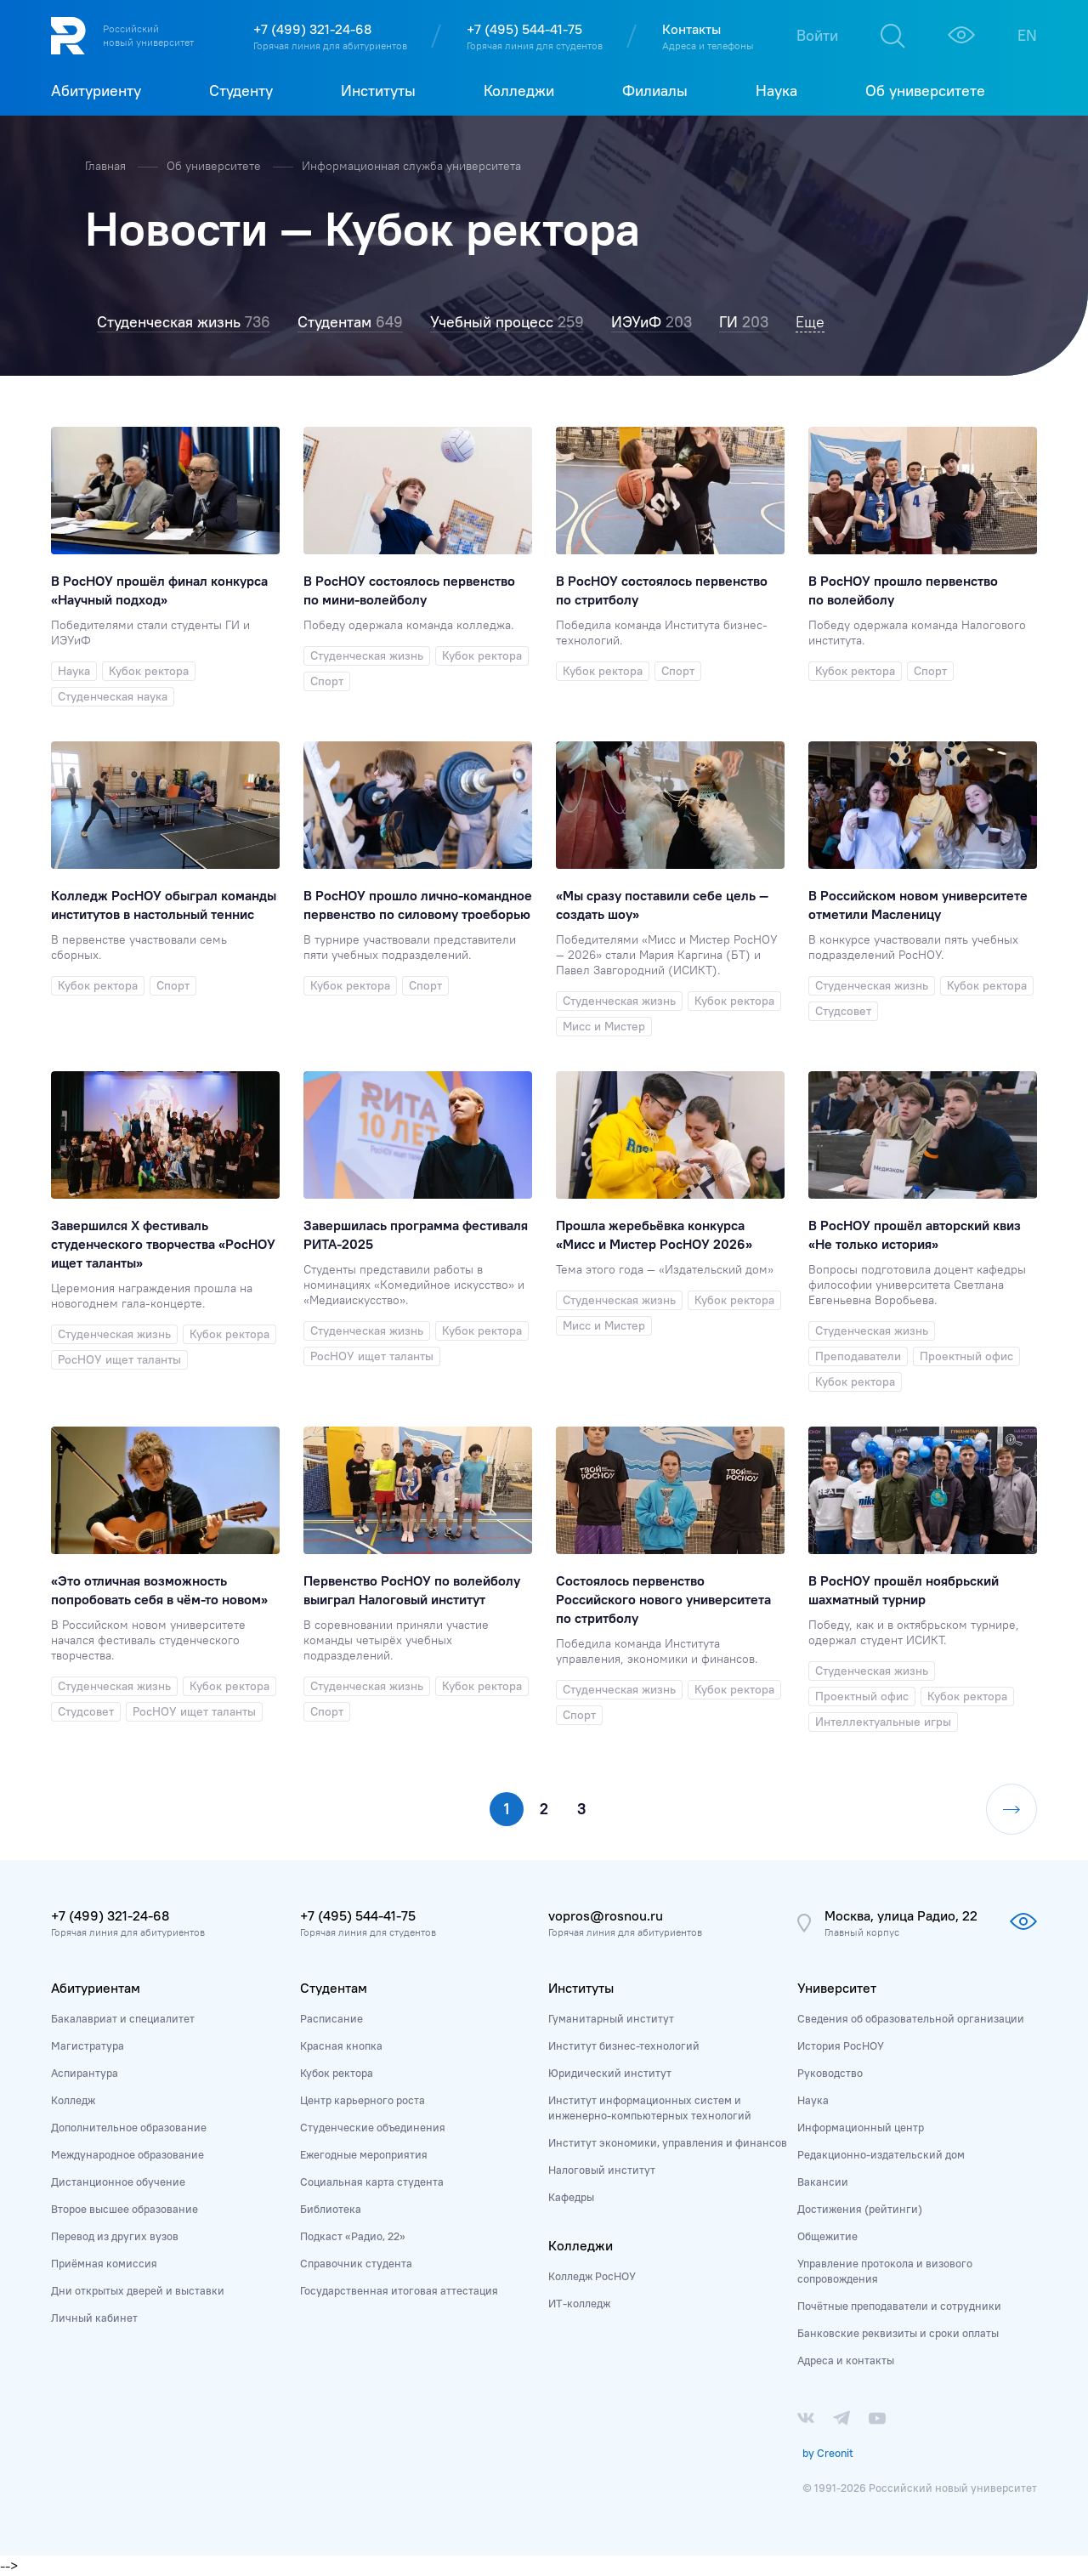 Image resolution: width=1088 pixels, height=2576 pixels. I want to click on Приёмная комиссия, so click(104, 2263).